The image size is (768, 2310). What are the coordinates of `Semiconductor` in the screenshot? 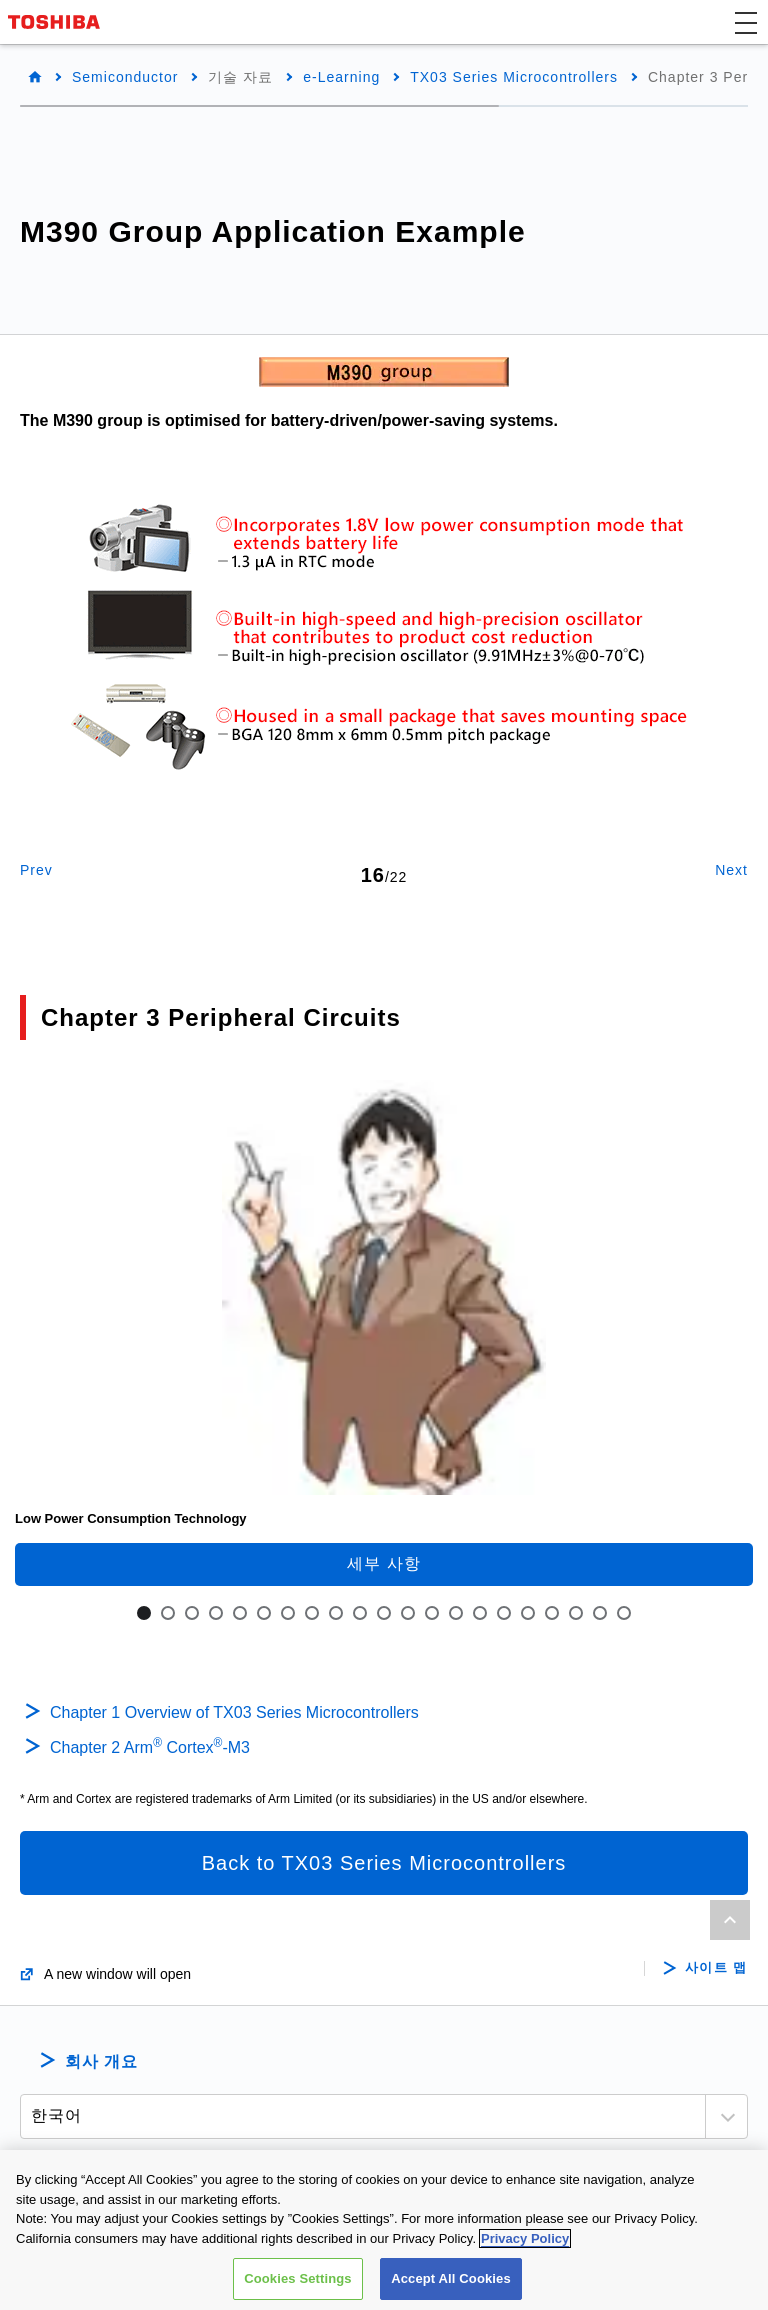 It's located at (125, 77).